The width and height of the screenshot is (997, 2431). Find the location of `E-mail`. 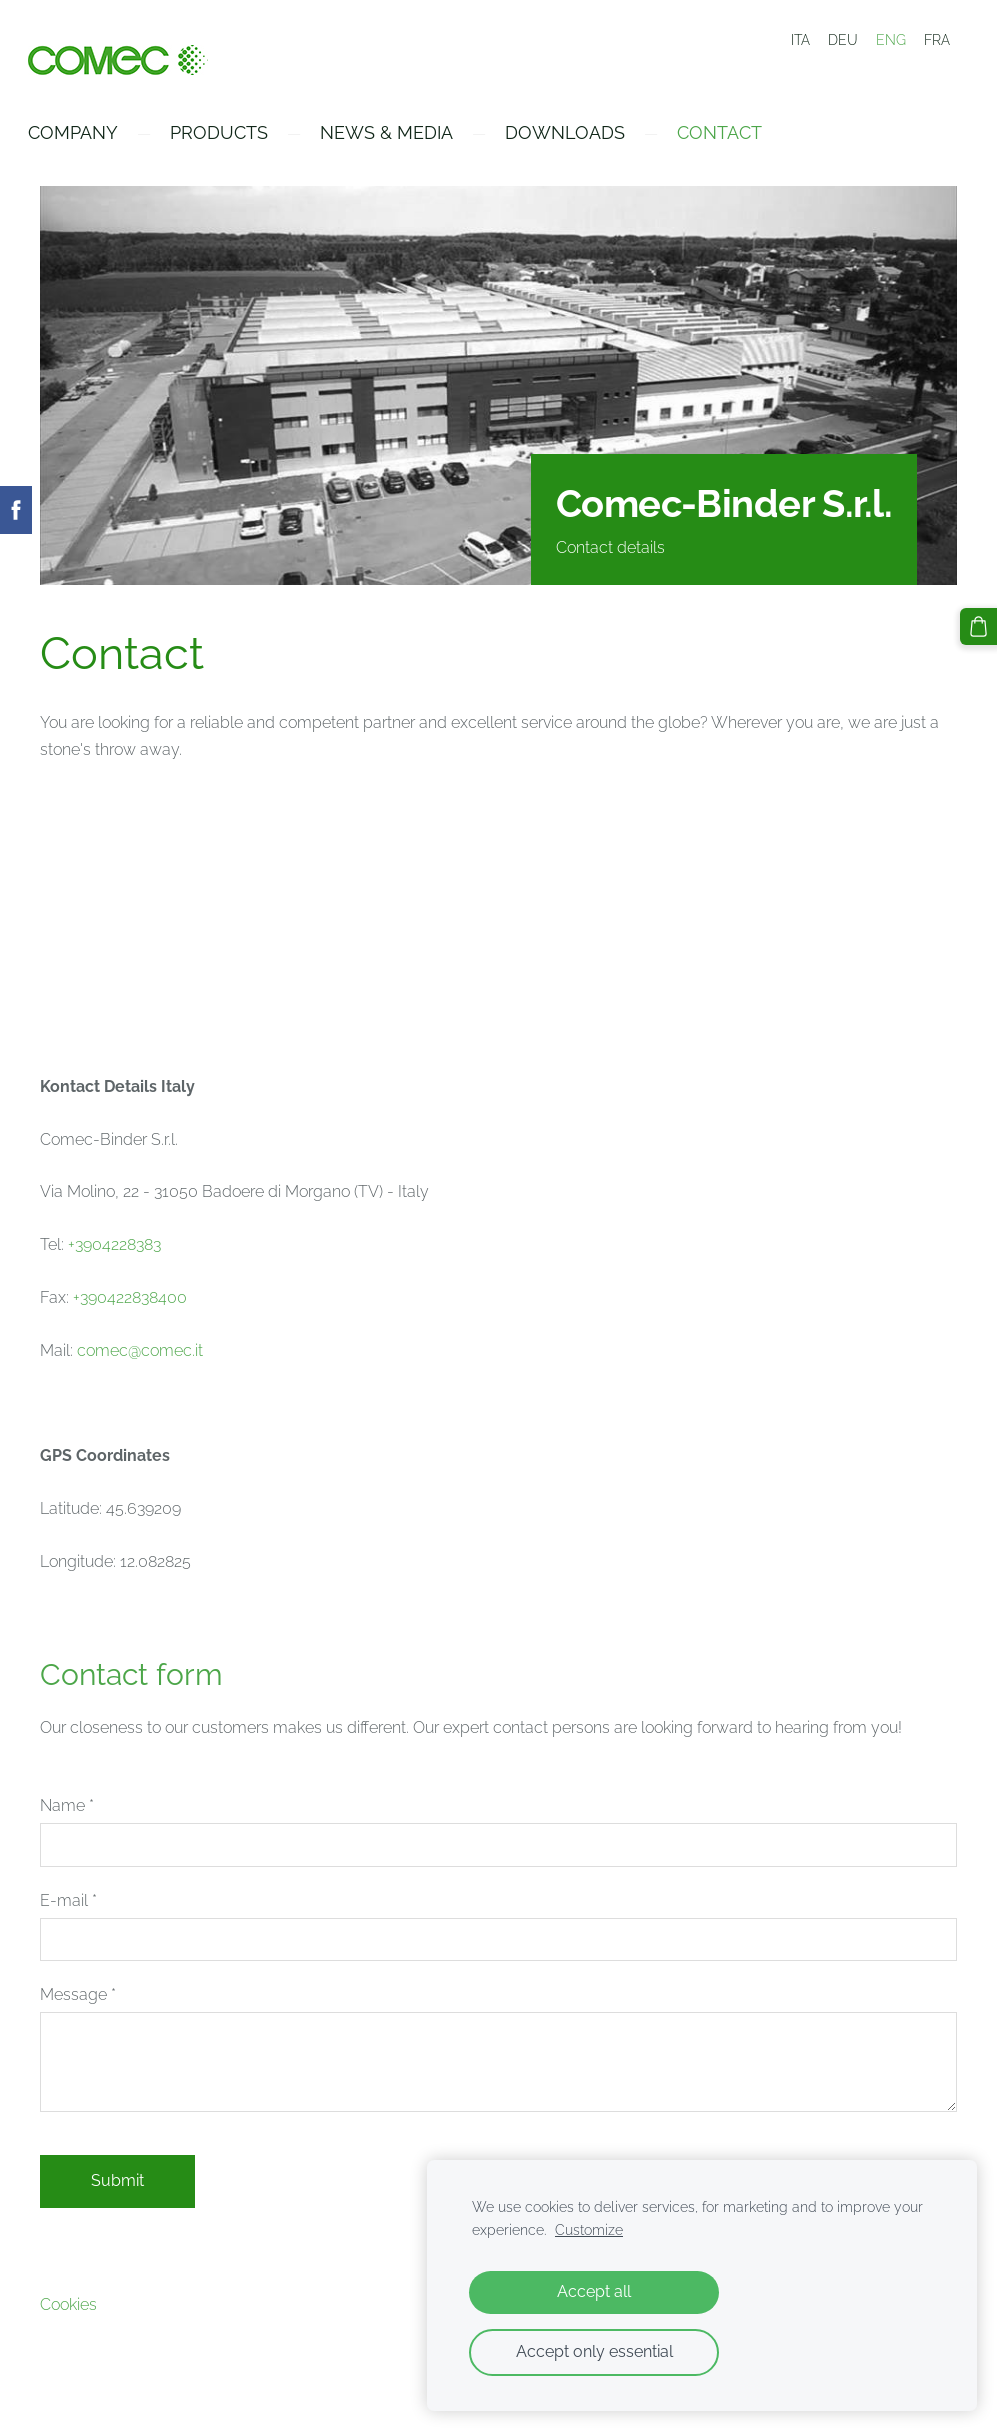

E-mail is located at coordinates (68, 1905).